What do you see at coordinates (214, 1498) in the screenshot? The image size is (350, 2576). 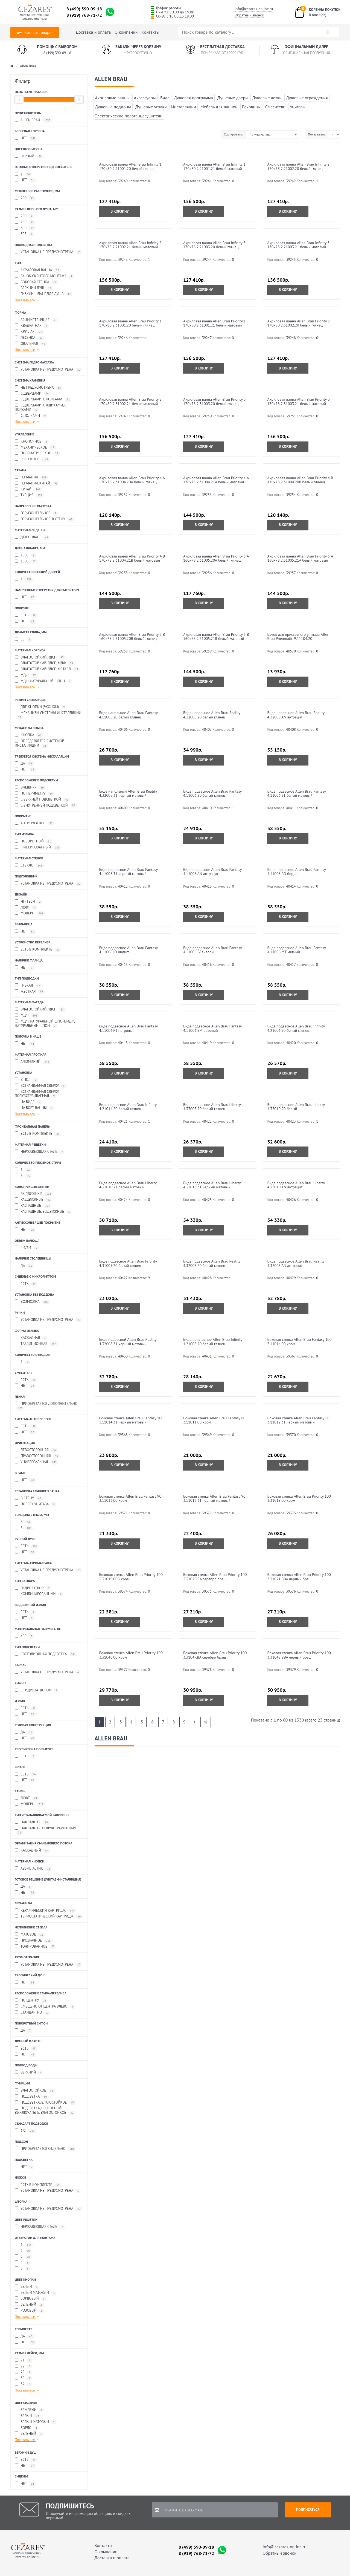 I see `Боковая стенка Allen Brau Fantasy 90 3.11013.31 черный матовый` at bounding box center [214, 1498].